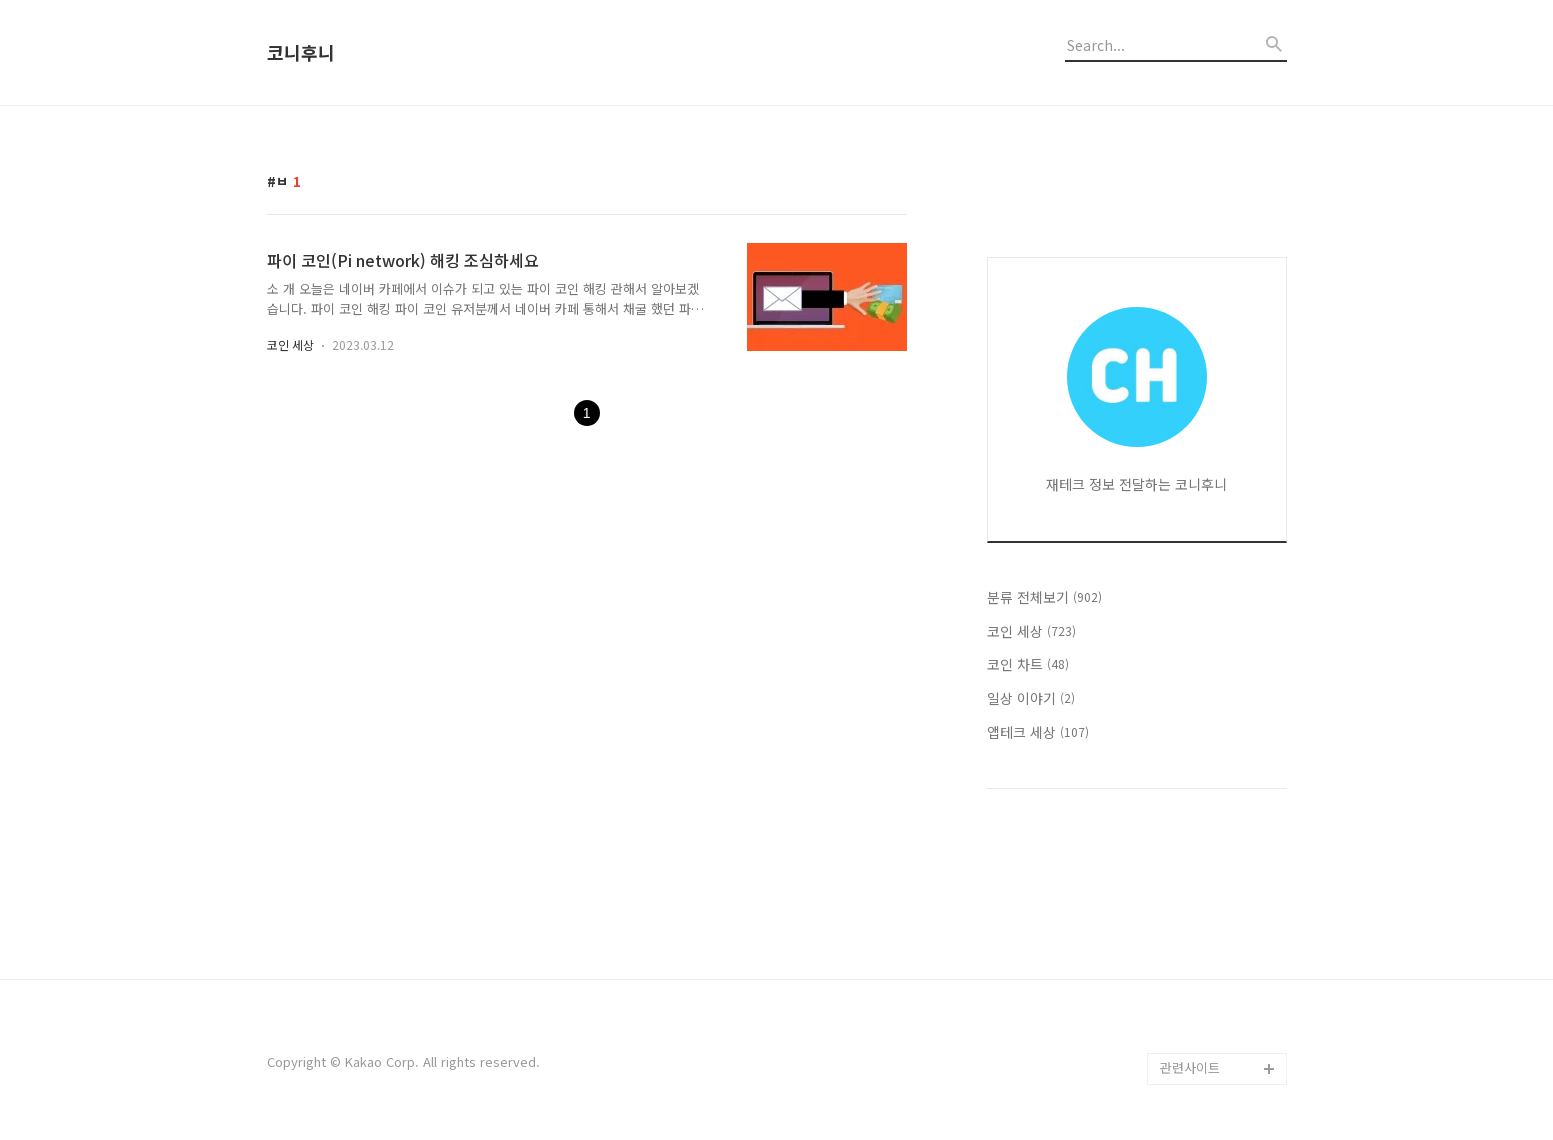  What do you see at coordinates (1044, 597) in the screenshot?
I see `분류 전체보기` at bounding box center [1044, 597].